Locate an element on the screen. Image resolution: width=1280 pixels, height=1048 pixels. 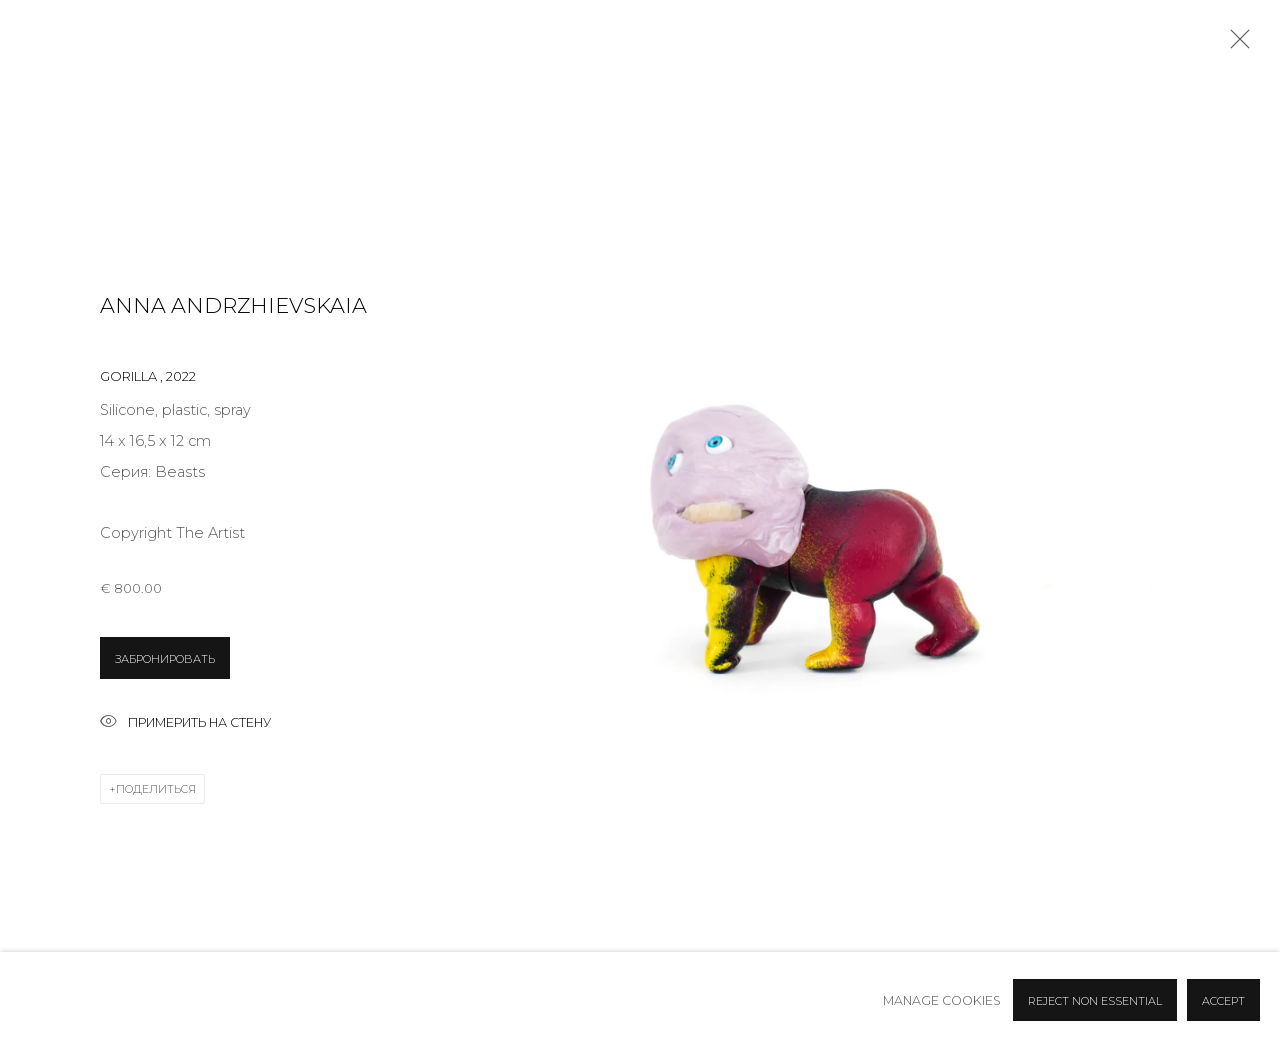
Reject non essential [button] is located at coordinates (1095, 1001).